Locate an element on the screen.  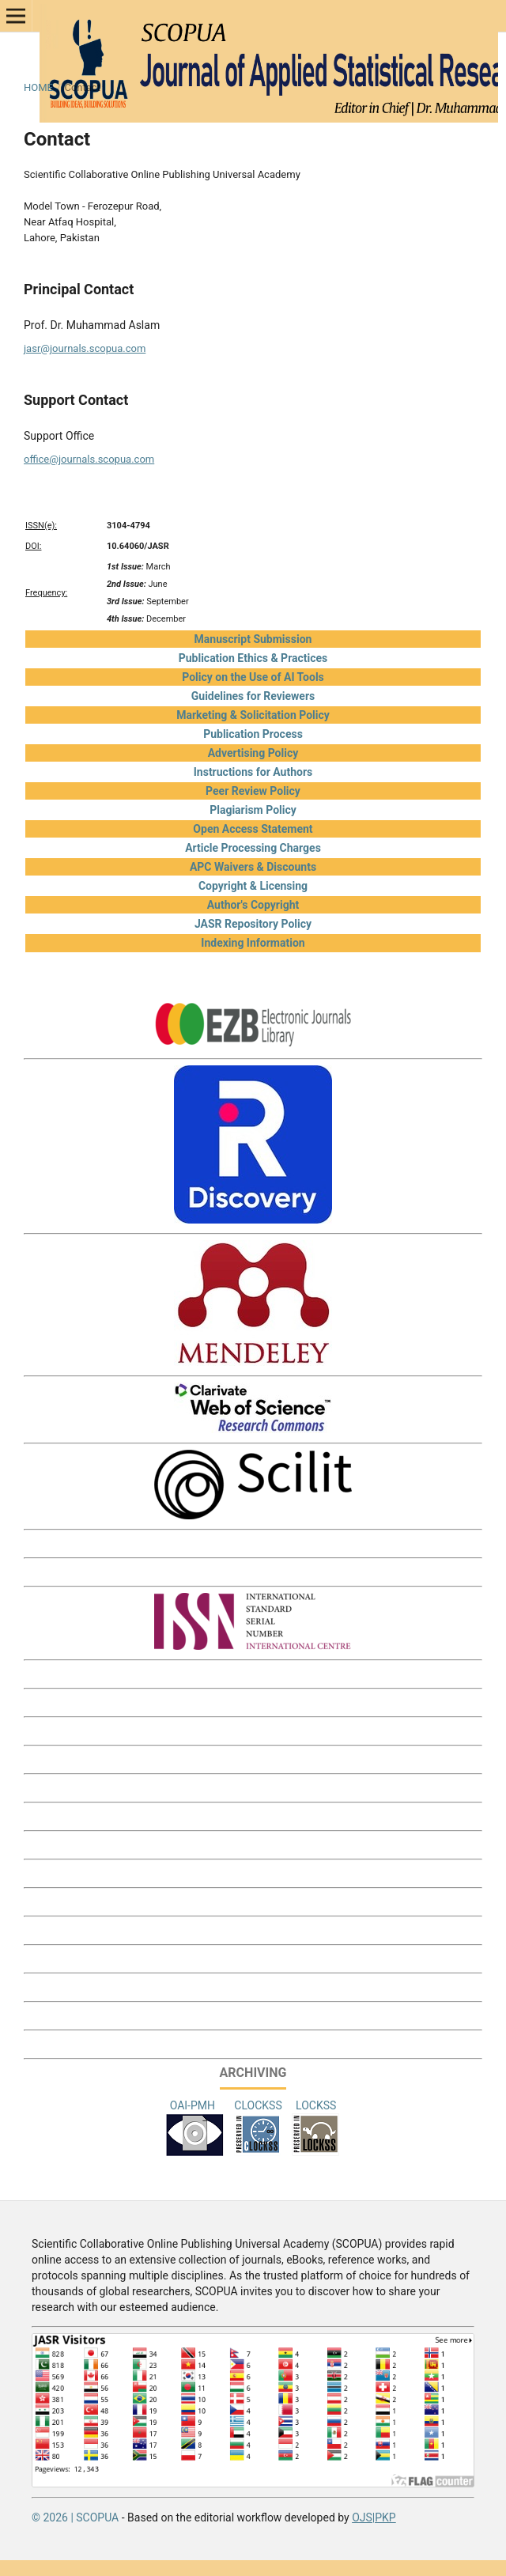
Guidelines for Reviewers is located at coordinates (253, 696).